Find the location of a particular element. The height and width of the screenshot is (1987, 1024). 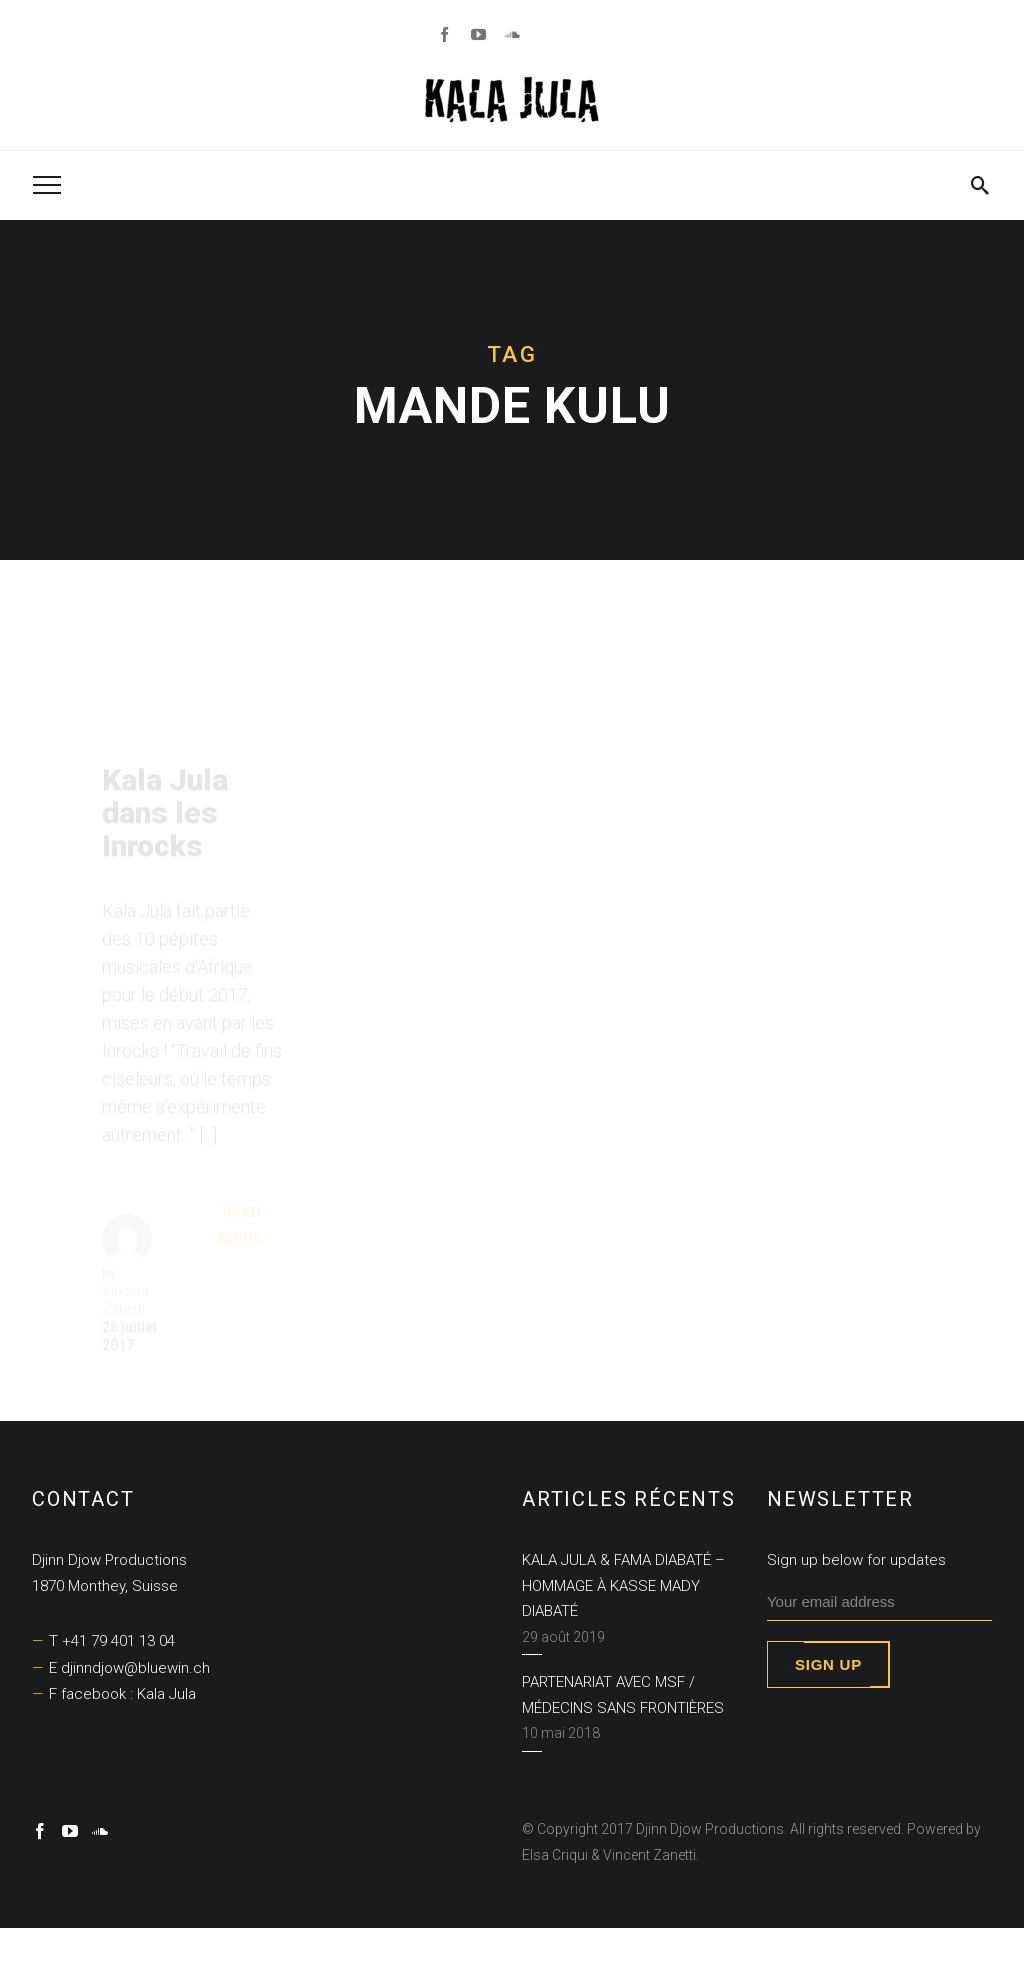

E djinndjow@bluewin.ch is located at coordinates (129, 1668).